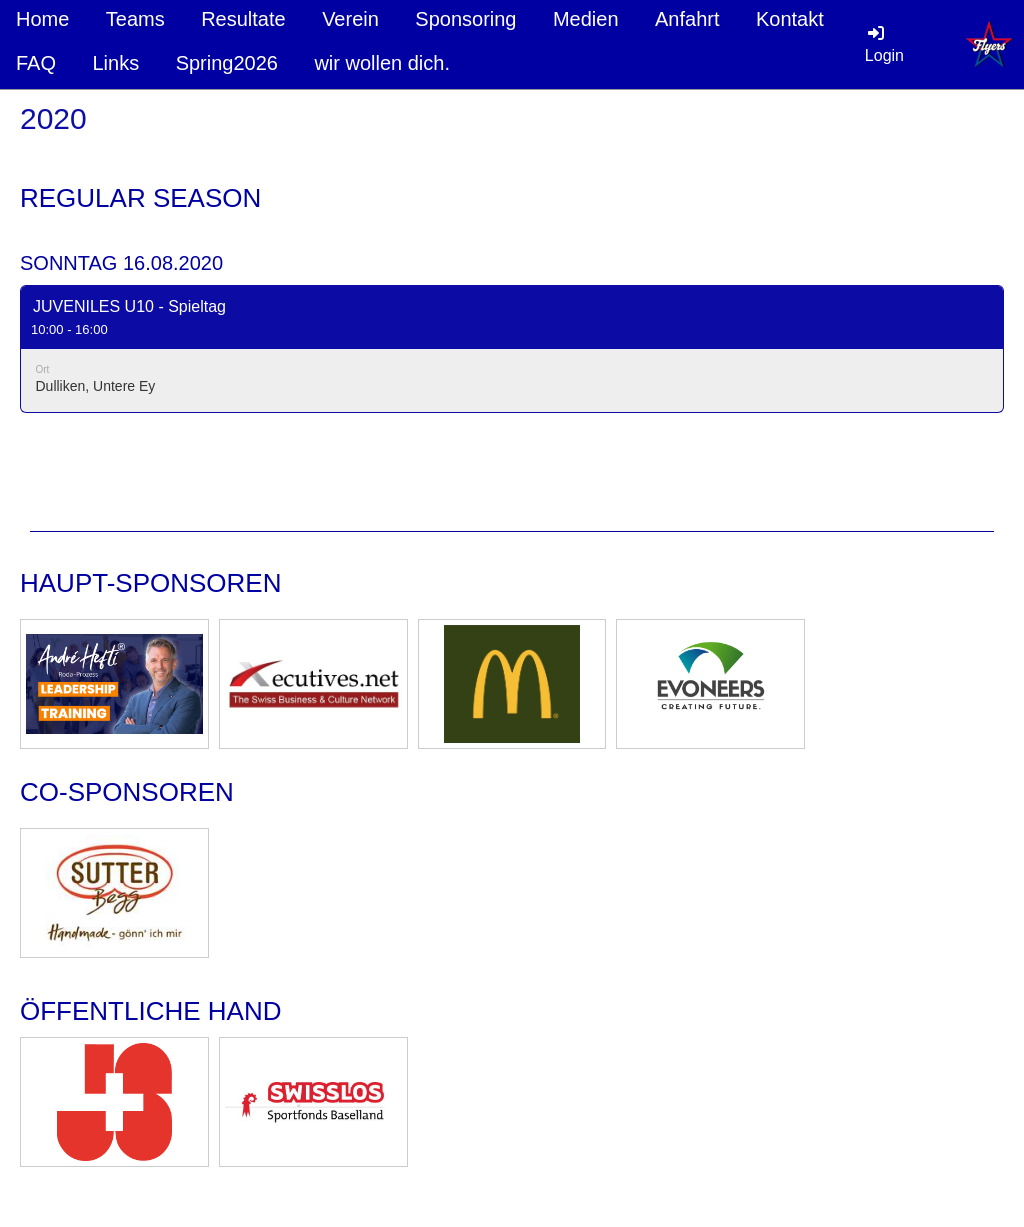 This screenshot has height=1227, width=1024. I want to click on [button], so click(512, 348).